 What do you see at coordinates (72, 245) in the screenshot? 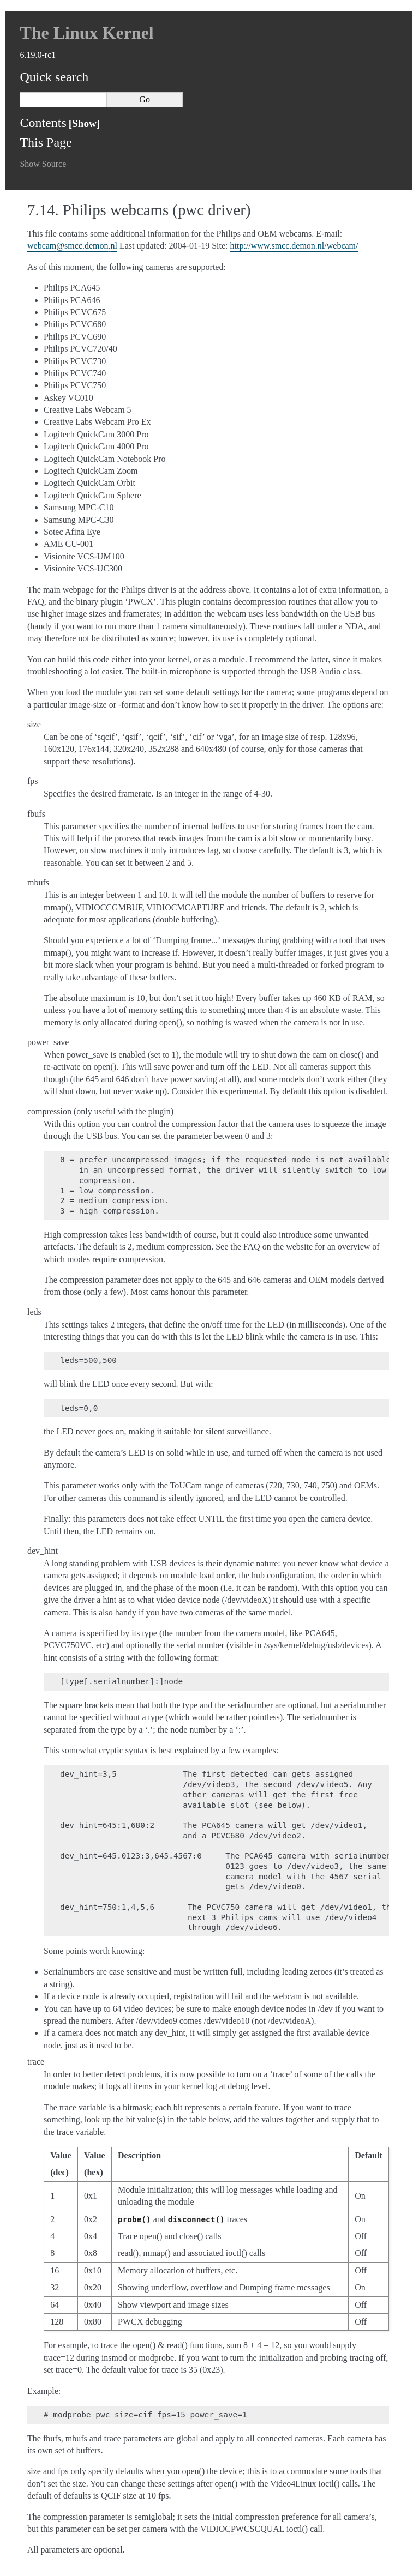
I see `webcamsmccdemonnl` at bounding box center [72, 245].